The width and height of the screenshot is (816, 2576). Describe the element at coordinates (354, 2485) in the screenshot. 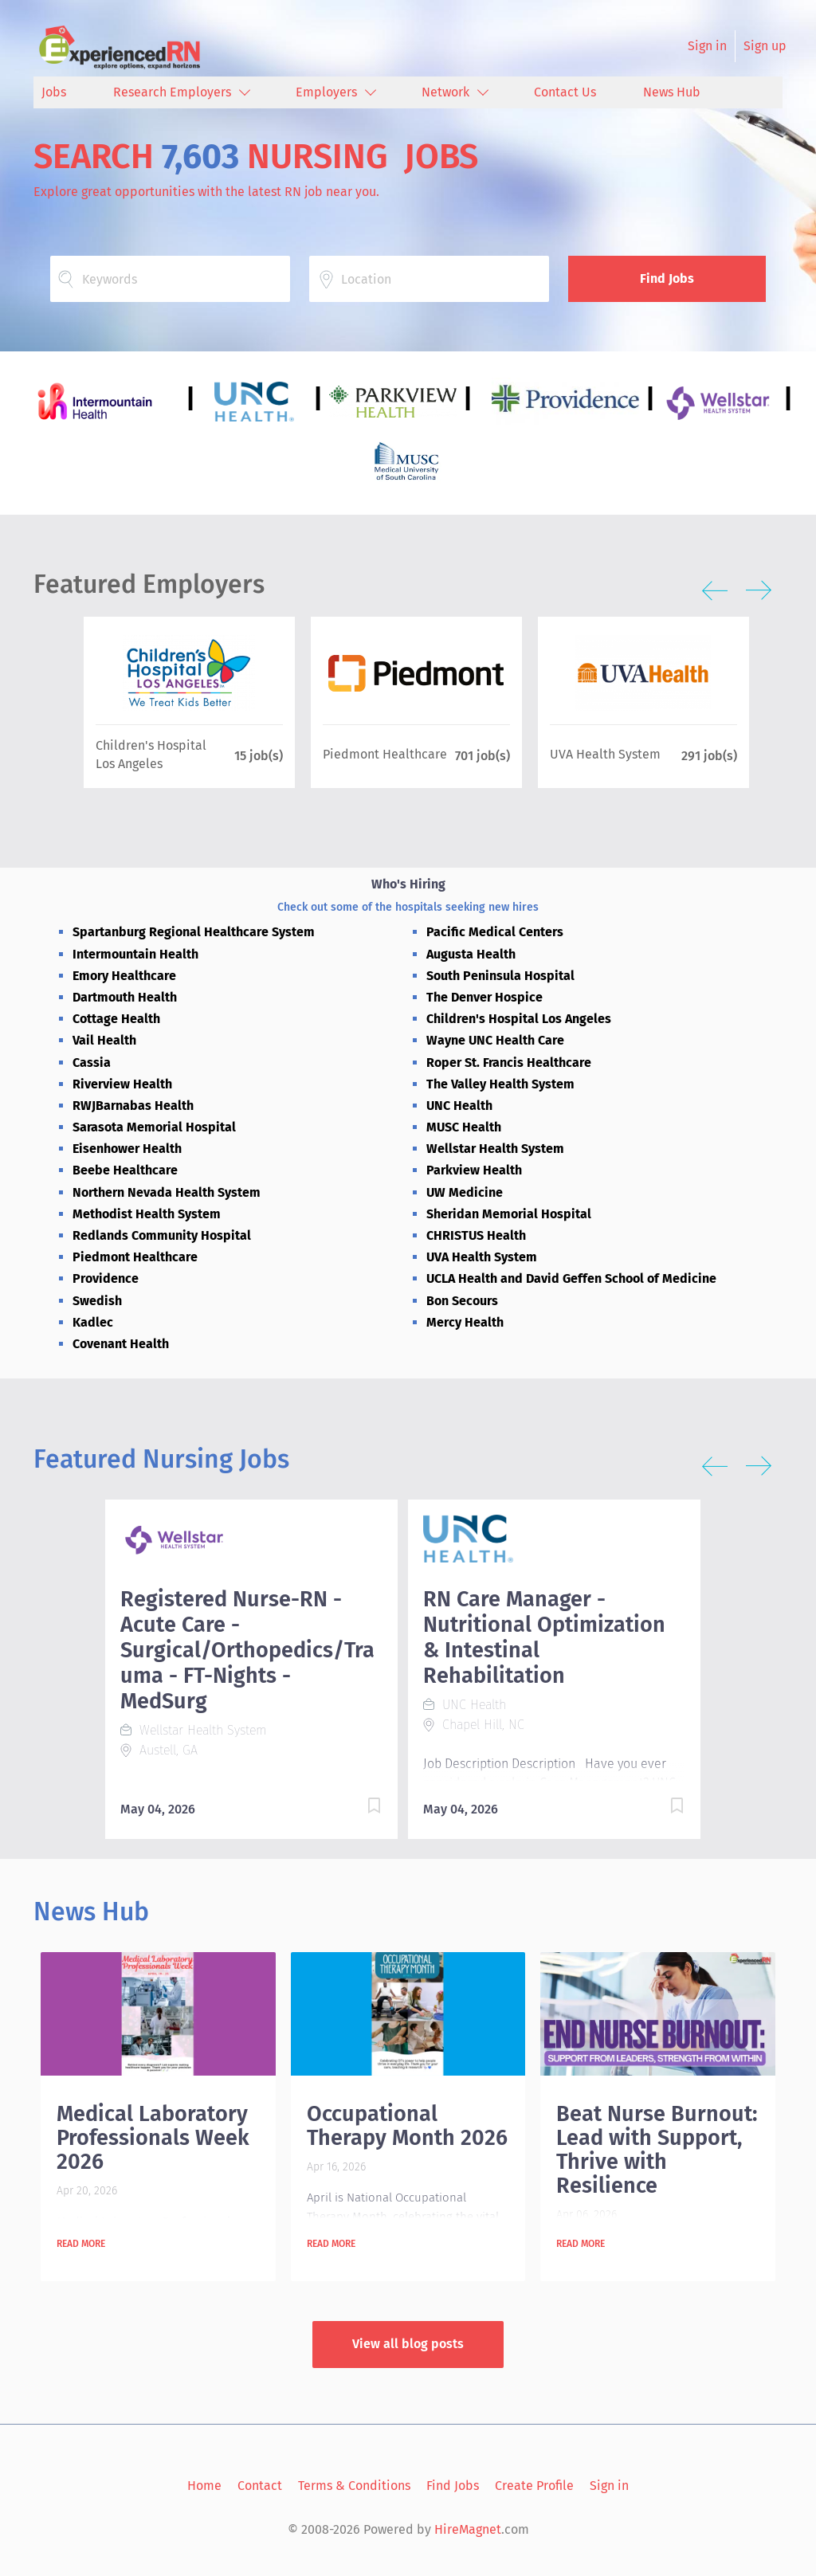

I see `Terms & Conditions` at that location.